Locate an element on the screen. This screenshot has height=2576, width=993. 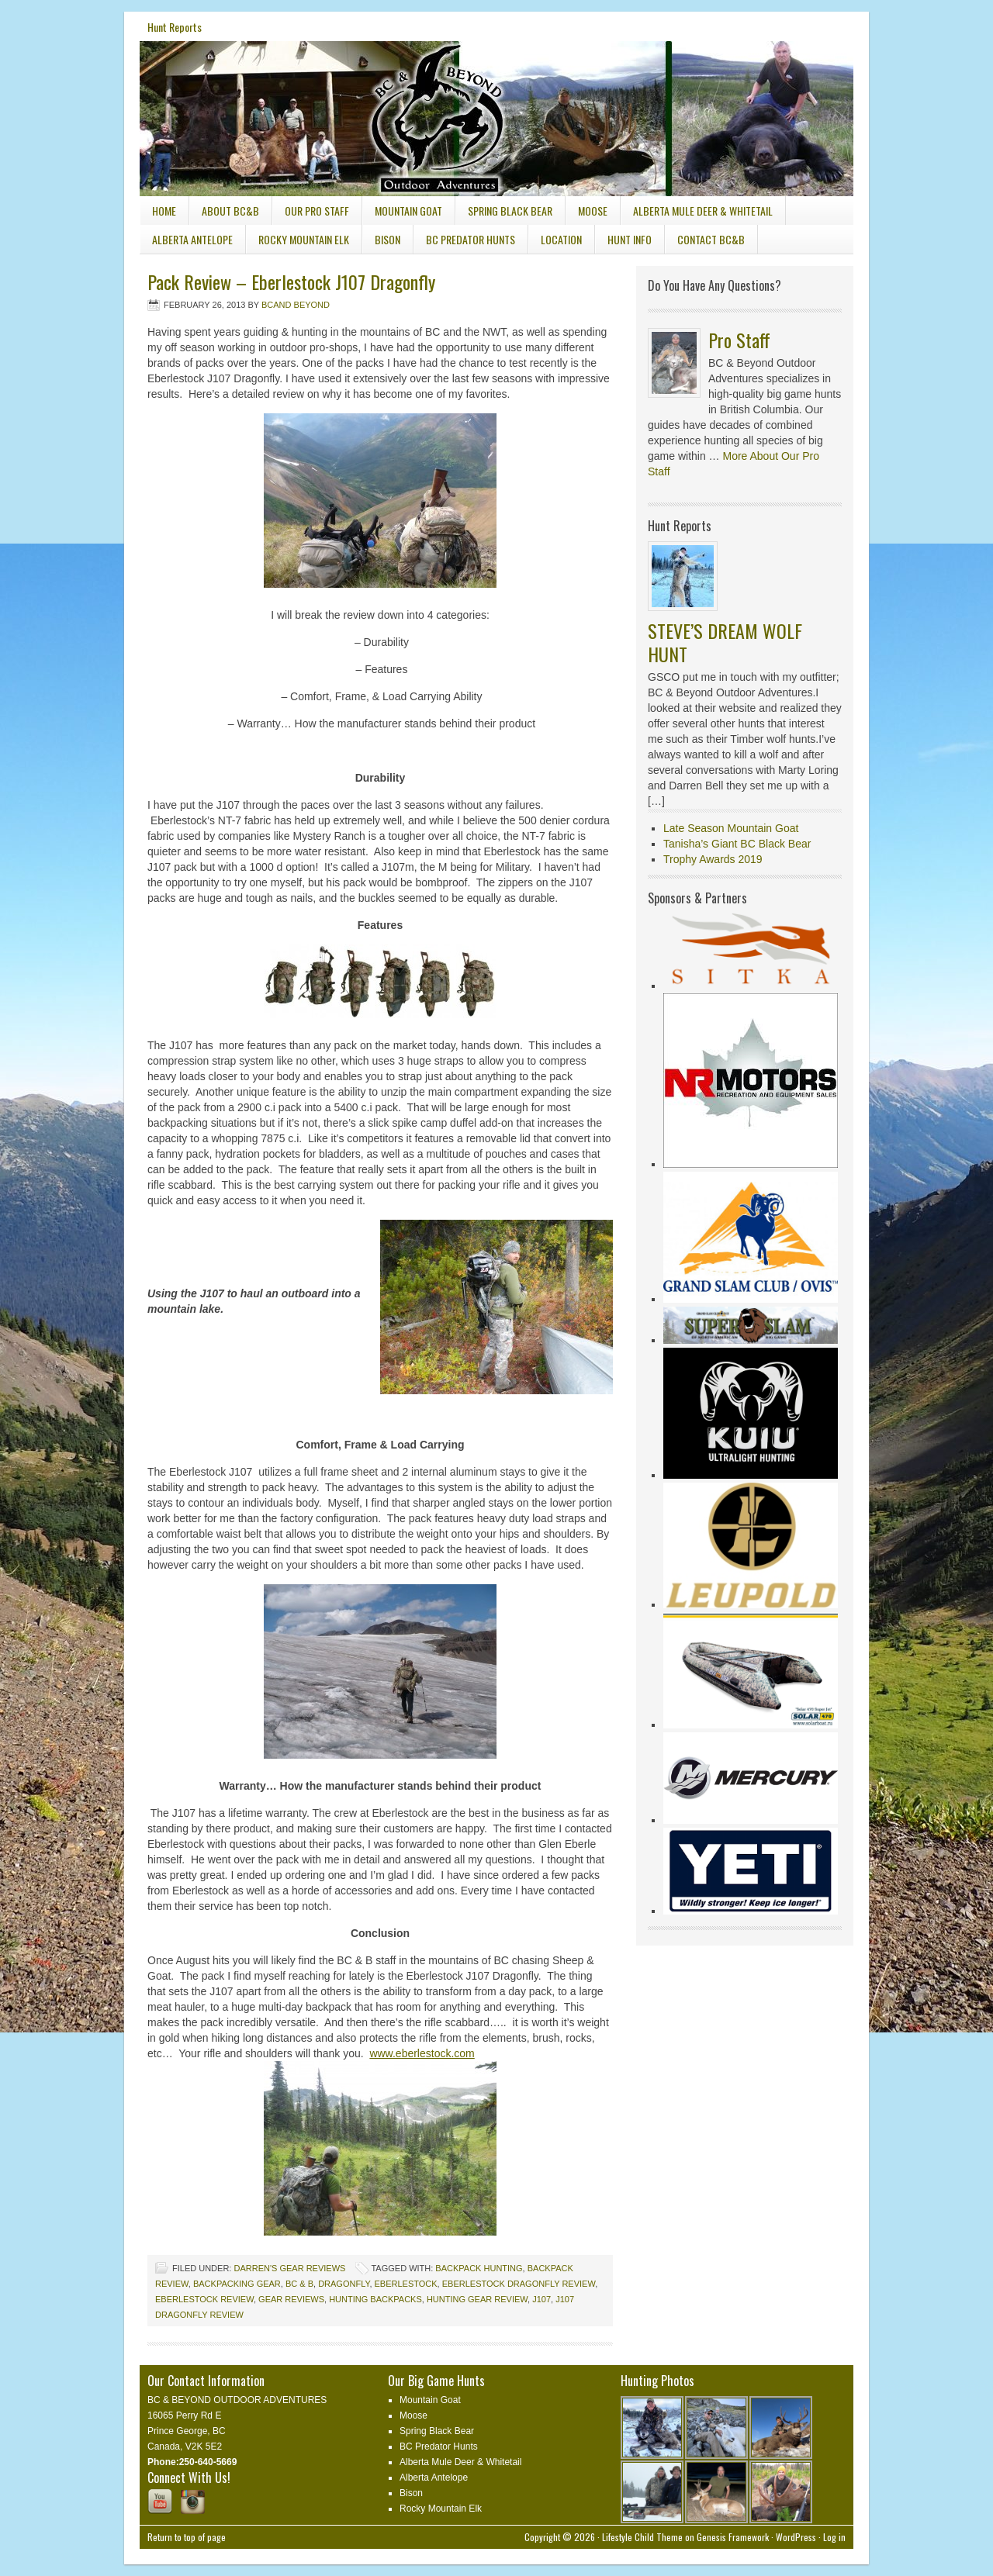
Alberta Antelope is located at coordinates (192, 239).